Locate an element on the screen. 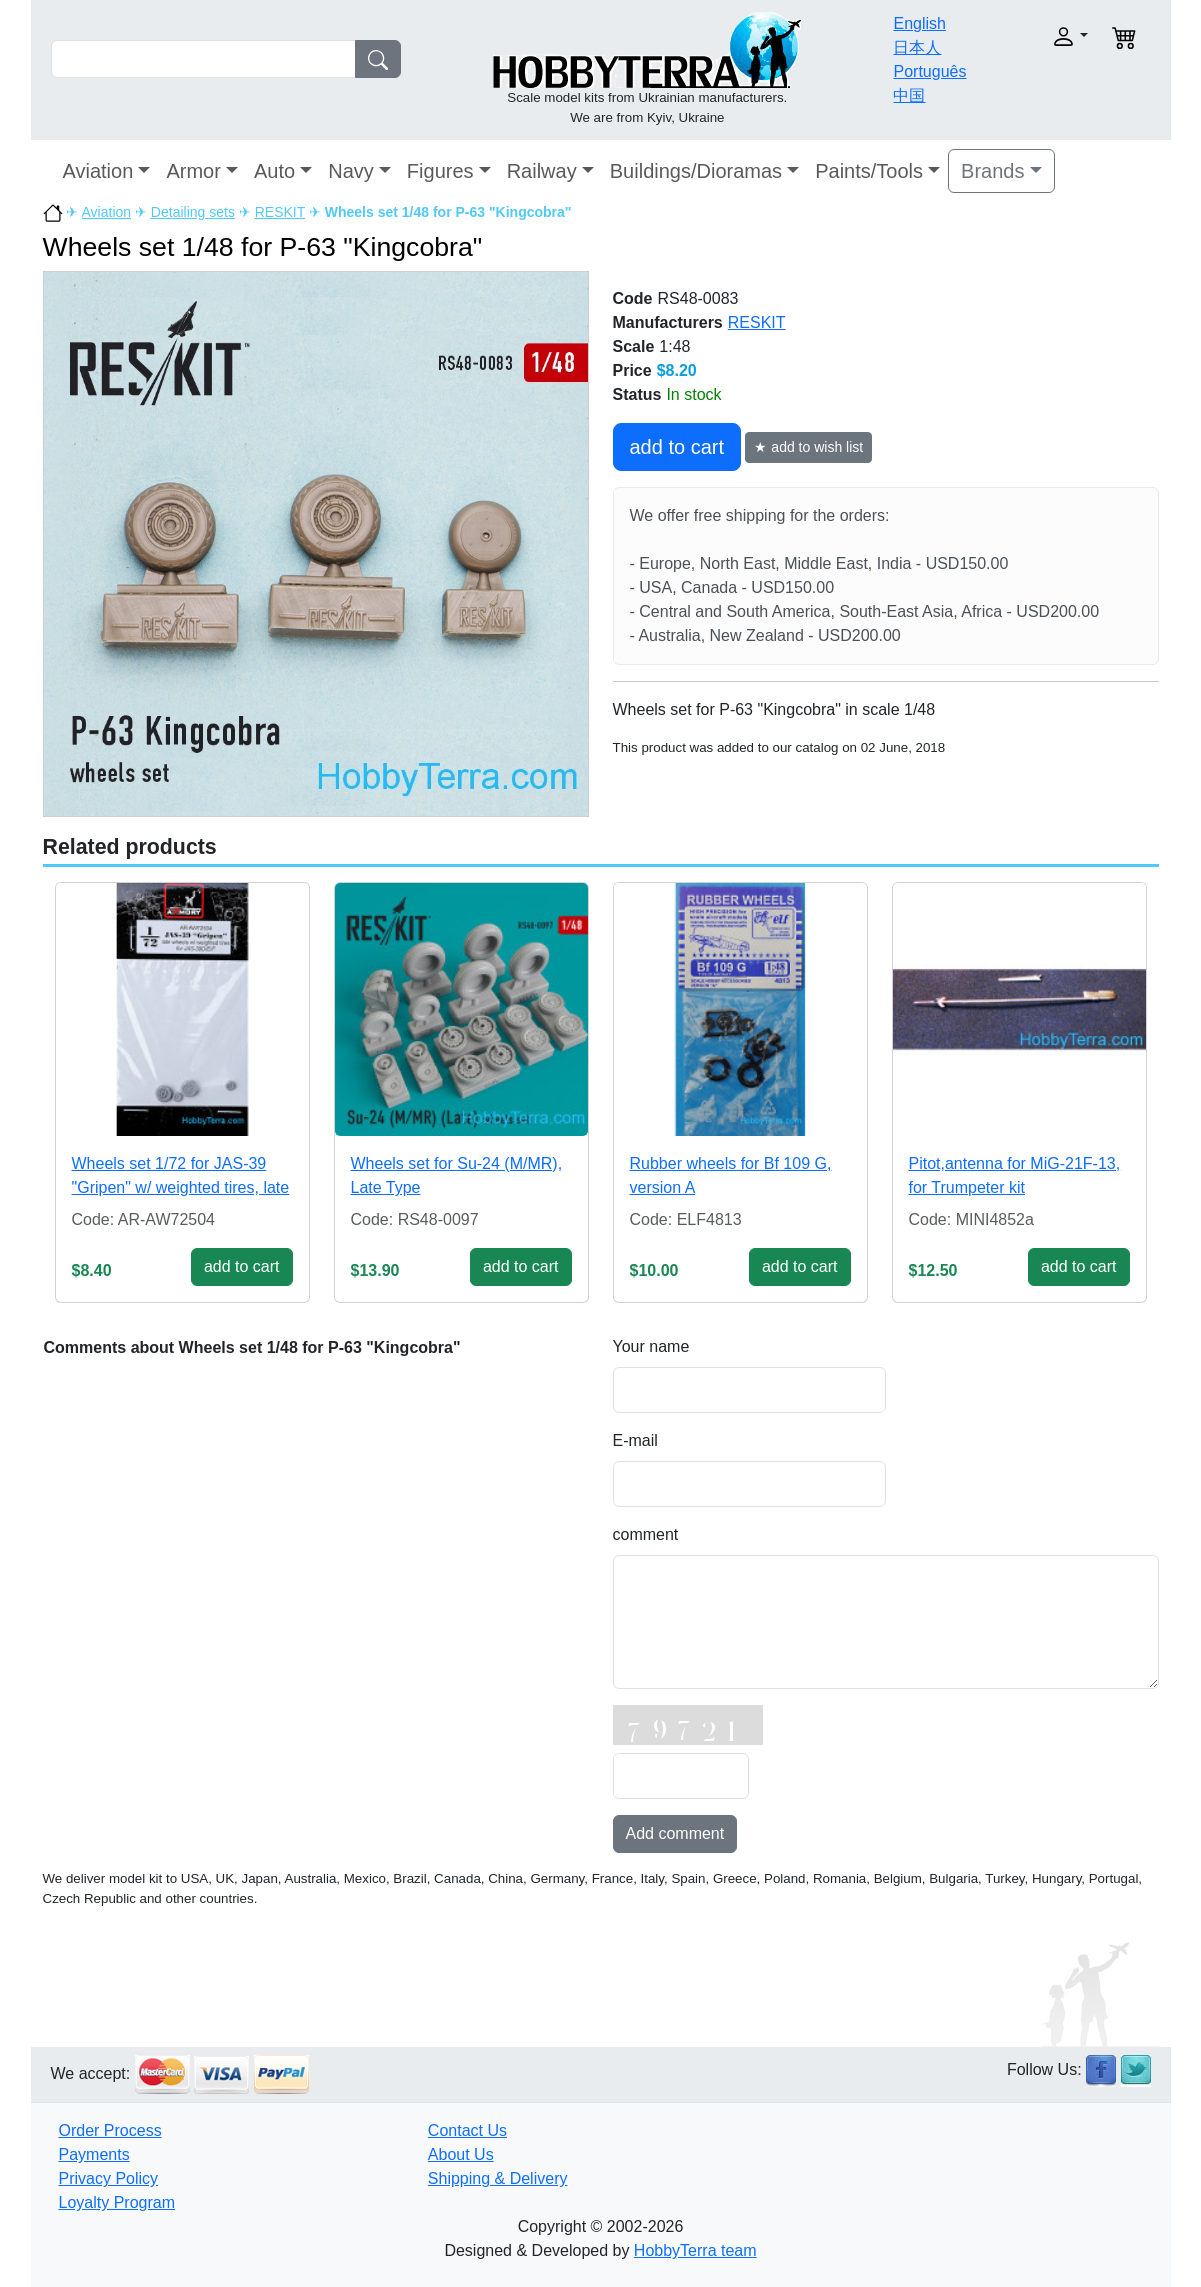  Buildings/Dioramas is located at coordinates (696, 171).